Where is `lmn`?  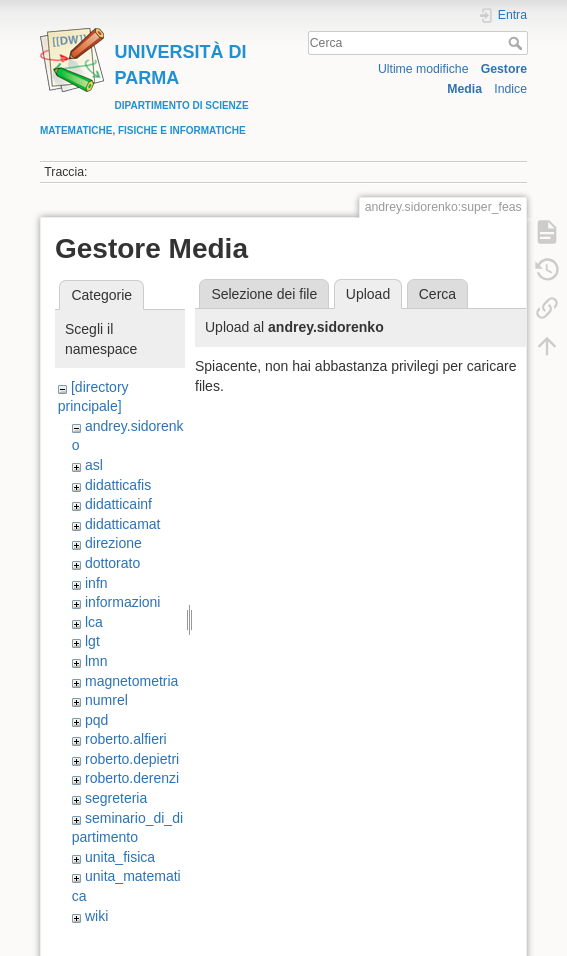
lmn is located at coordinates (96, 661).